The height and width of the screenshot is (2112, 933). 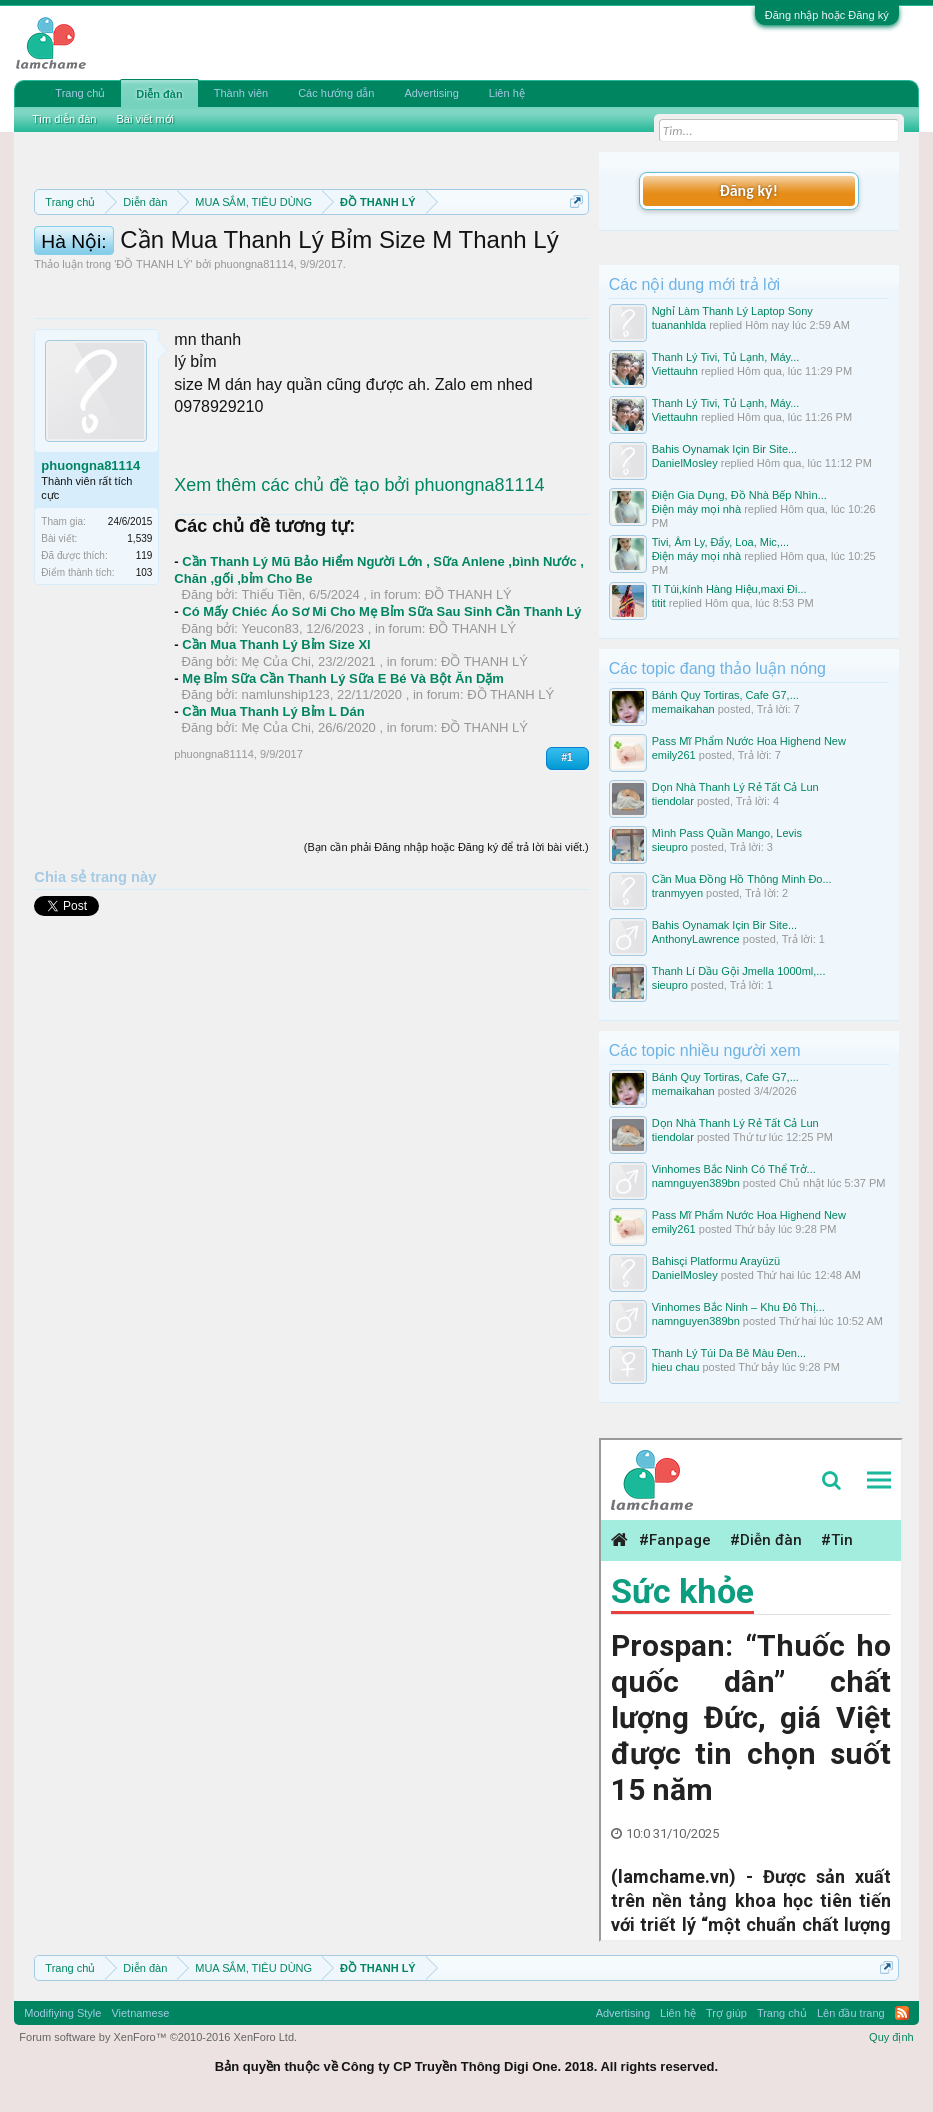 What do you see at coordinates (720, 542) in the screenshot?
I see `Tivi, Âm Ly, Đẩy, Loa, Mic,...` at bounding box center [720, 542].